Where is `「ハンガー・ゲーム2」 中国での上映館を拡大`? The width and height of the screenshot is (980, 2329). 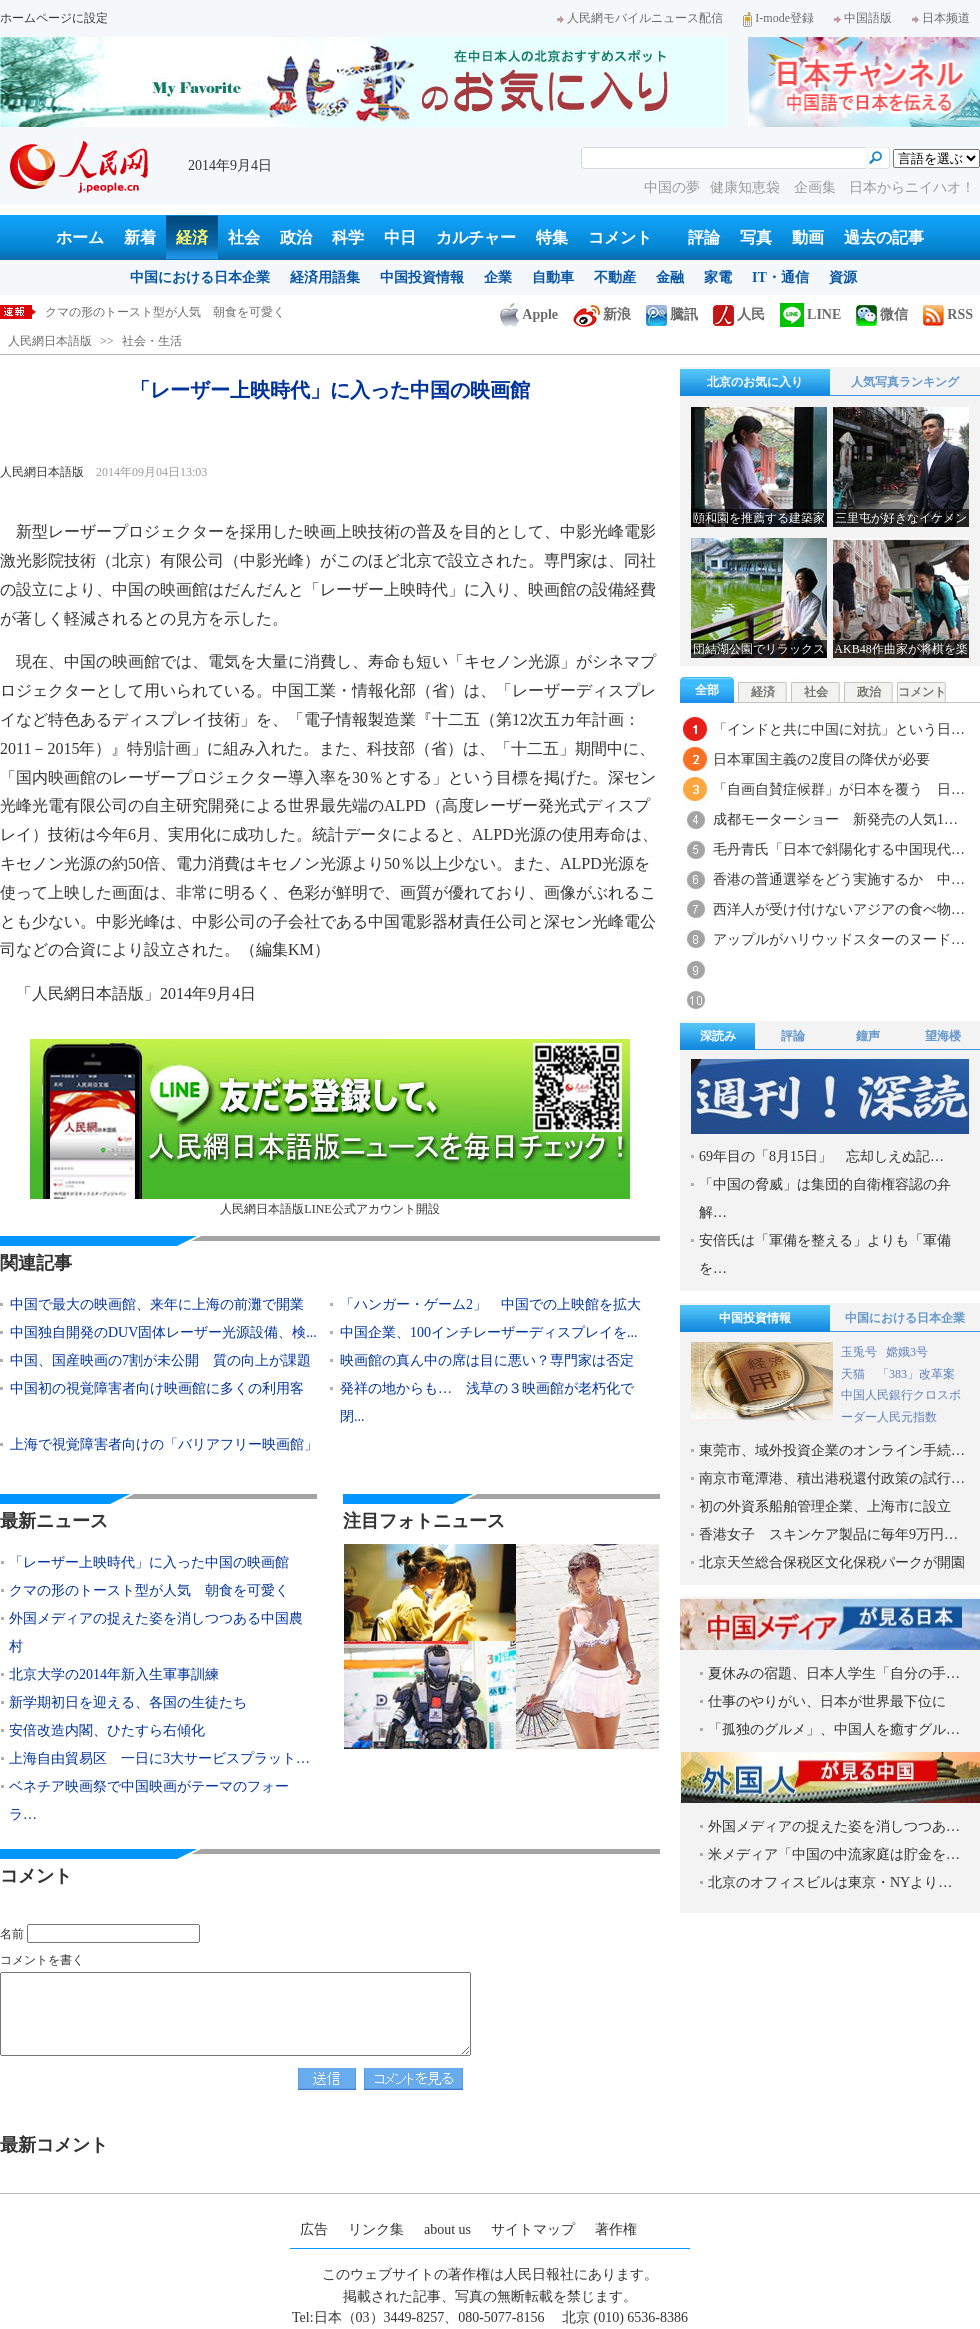 「ハンガー・ゲーム2」 中国での上映館を拡大 is located at coordinates (490, 1304).